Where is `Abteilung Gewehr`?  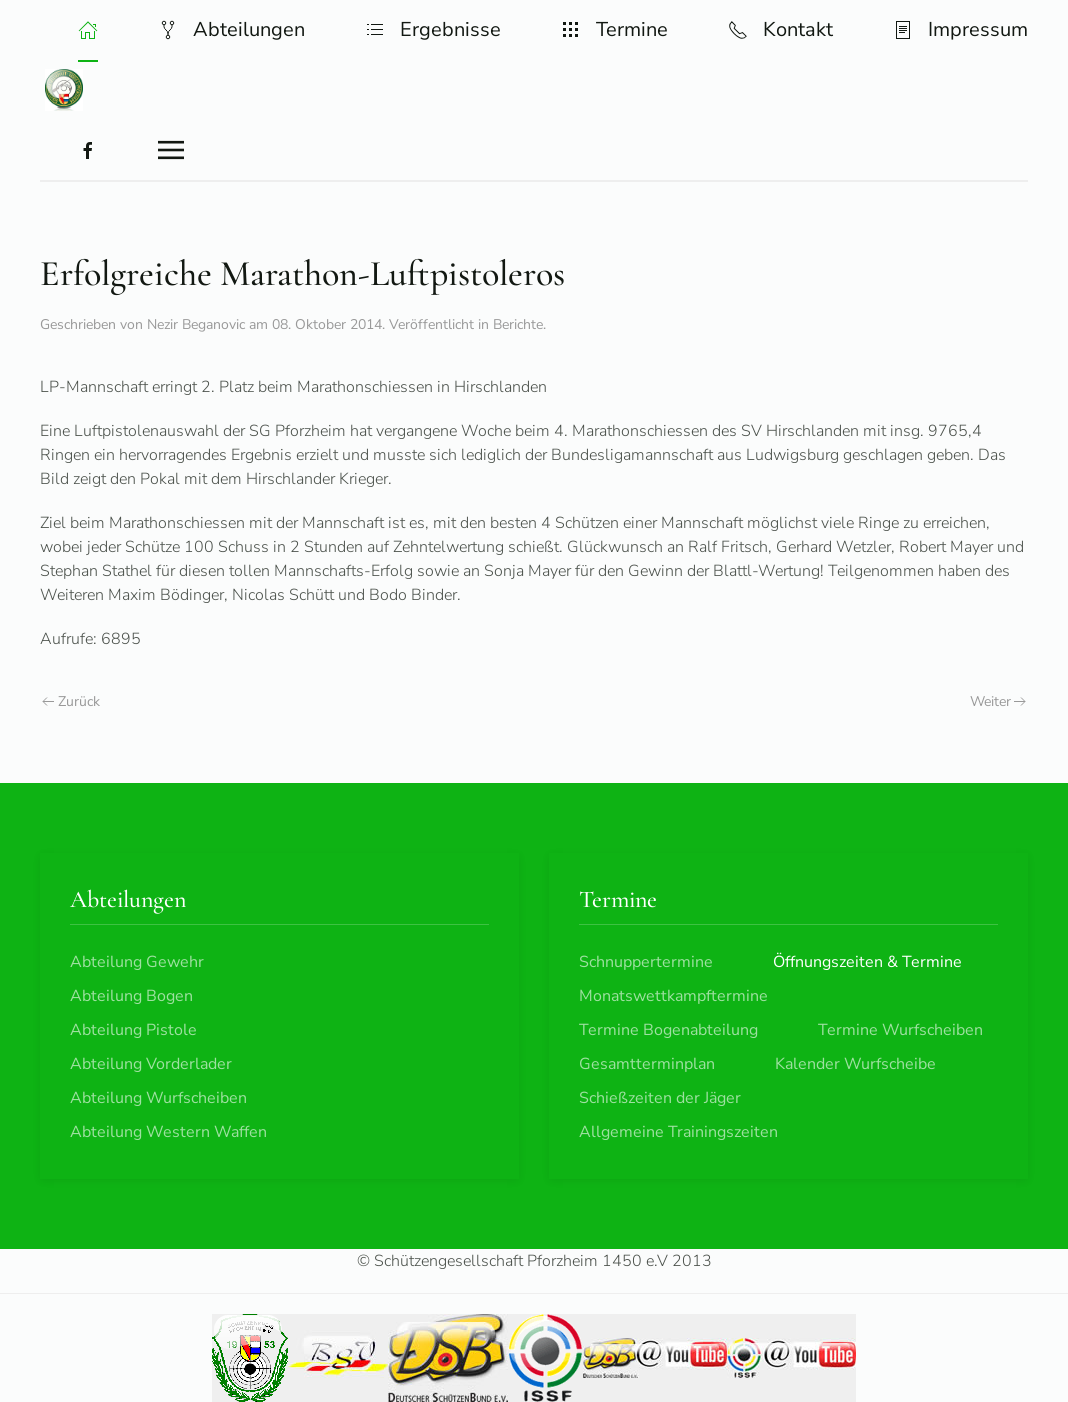 Abteilung Gewehr is located at coordinates (137, 962).